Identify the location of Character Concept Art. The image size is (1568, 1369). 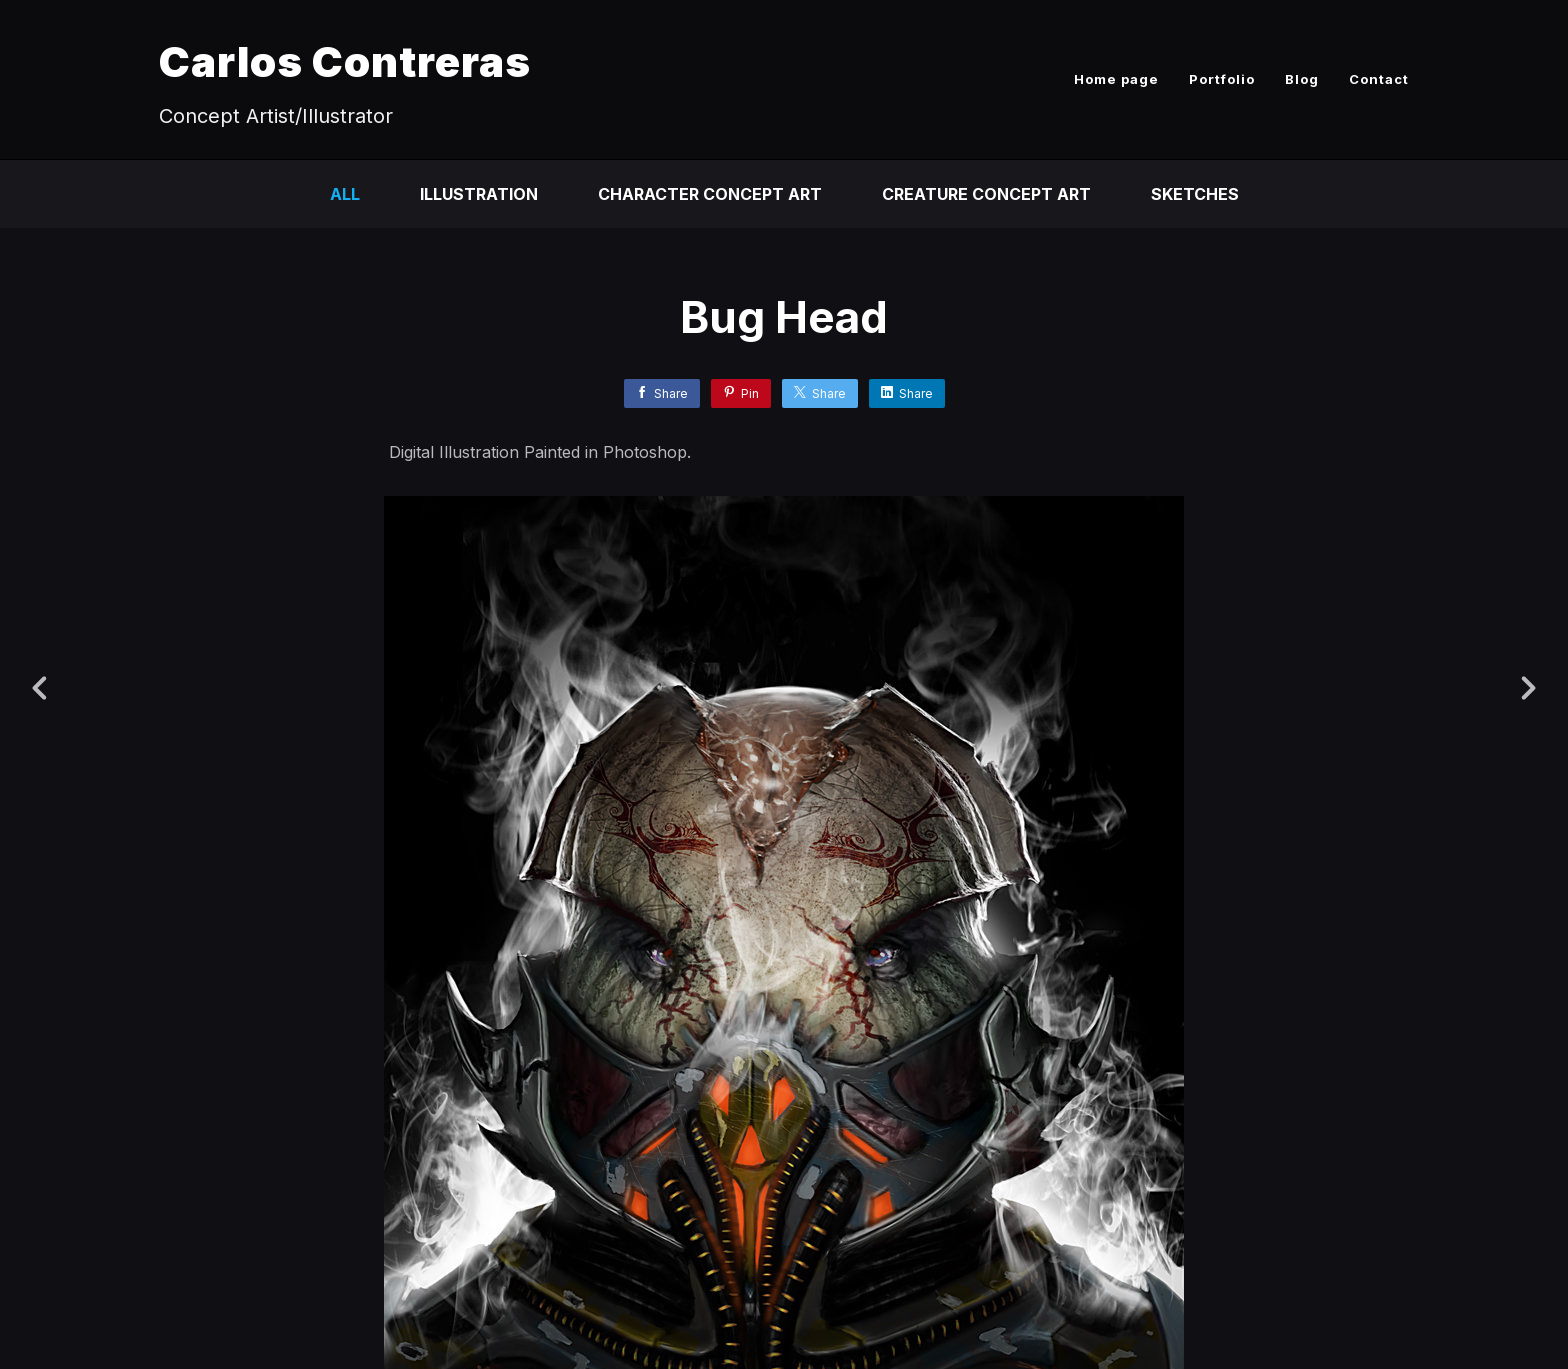
(710, 194).